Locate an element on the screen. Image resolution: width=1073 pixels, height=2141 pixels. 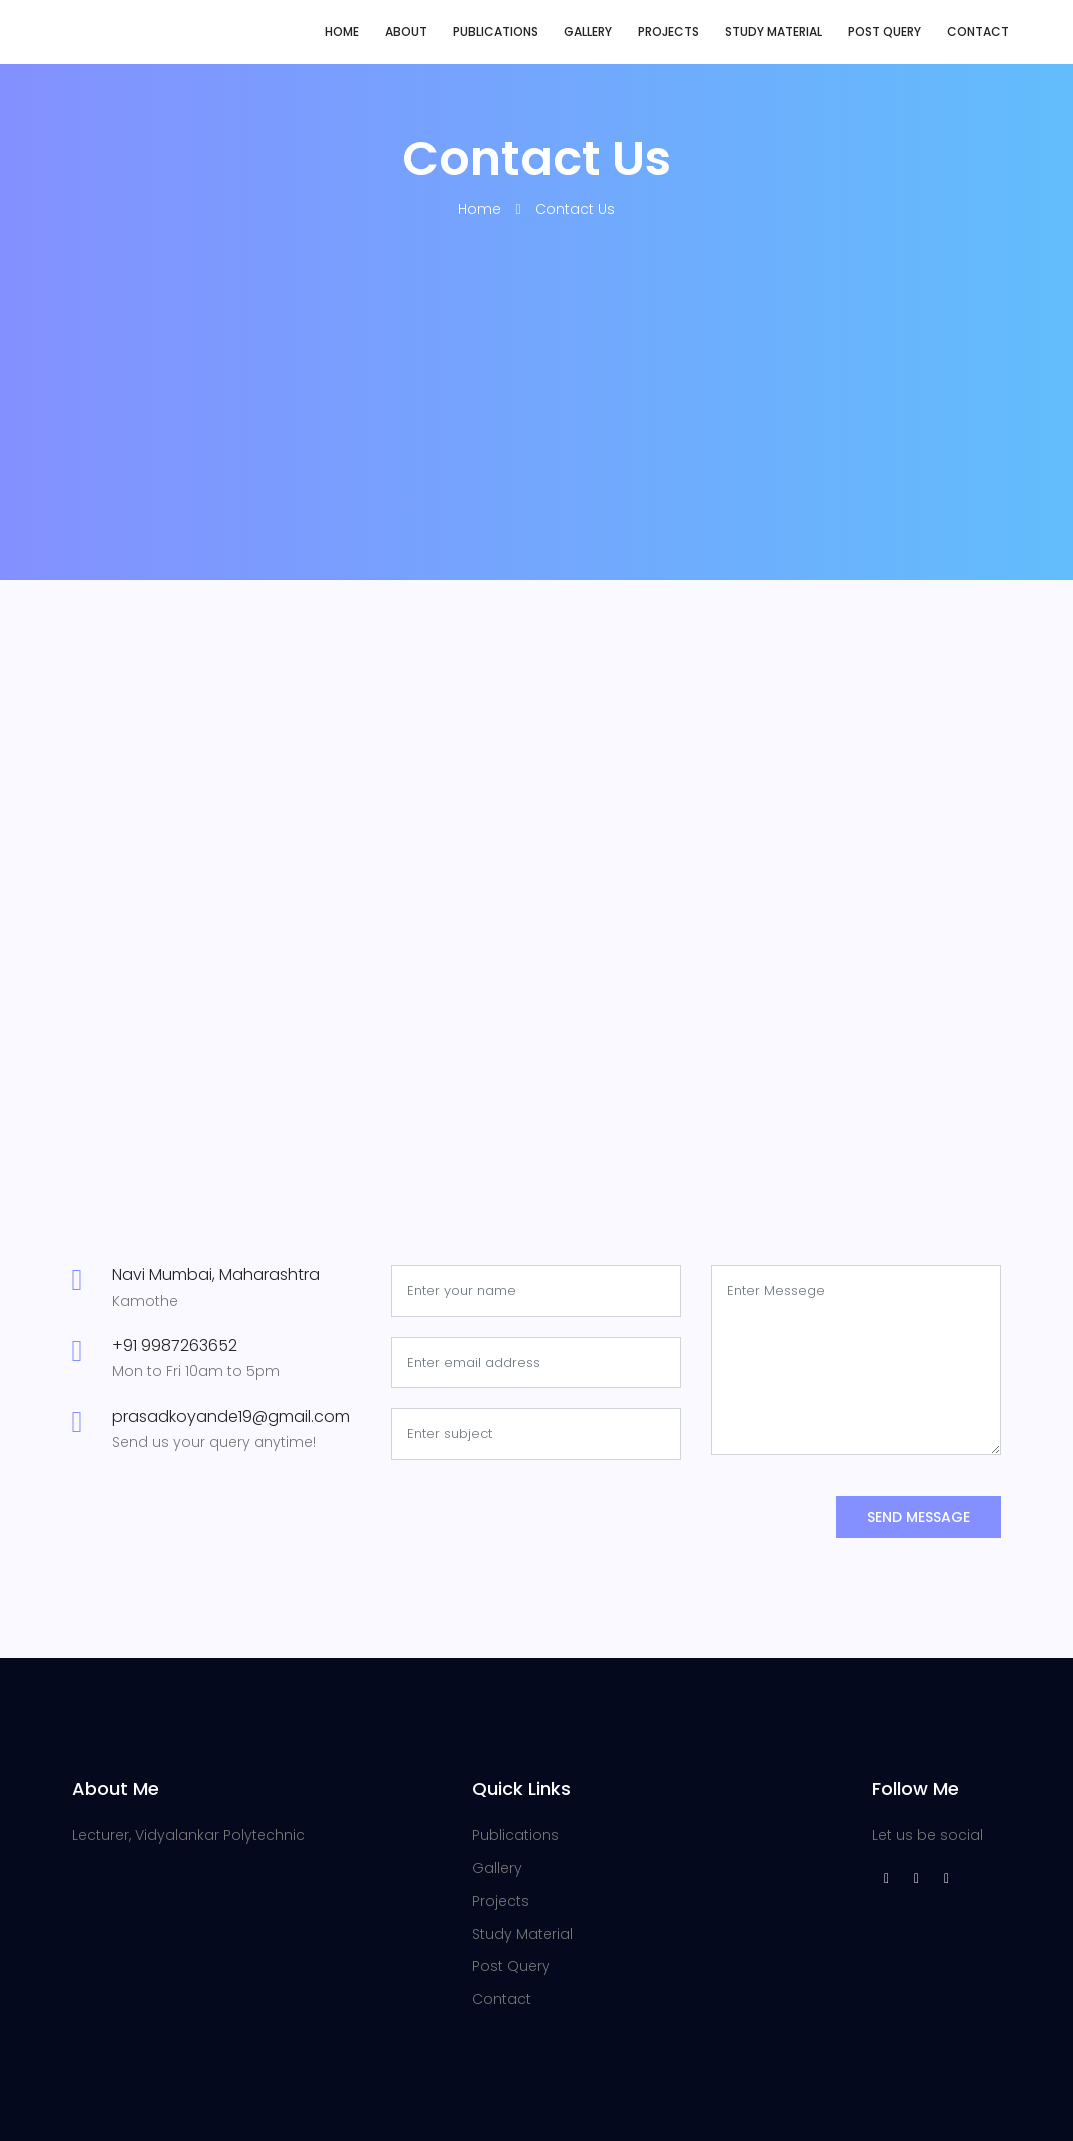
Home is located at coordinates (342, 31).